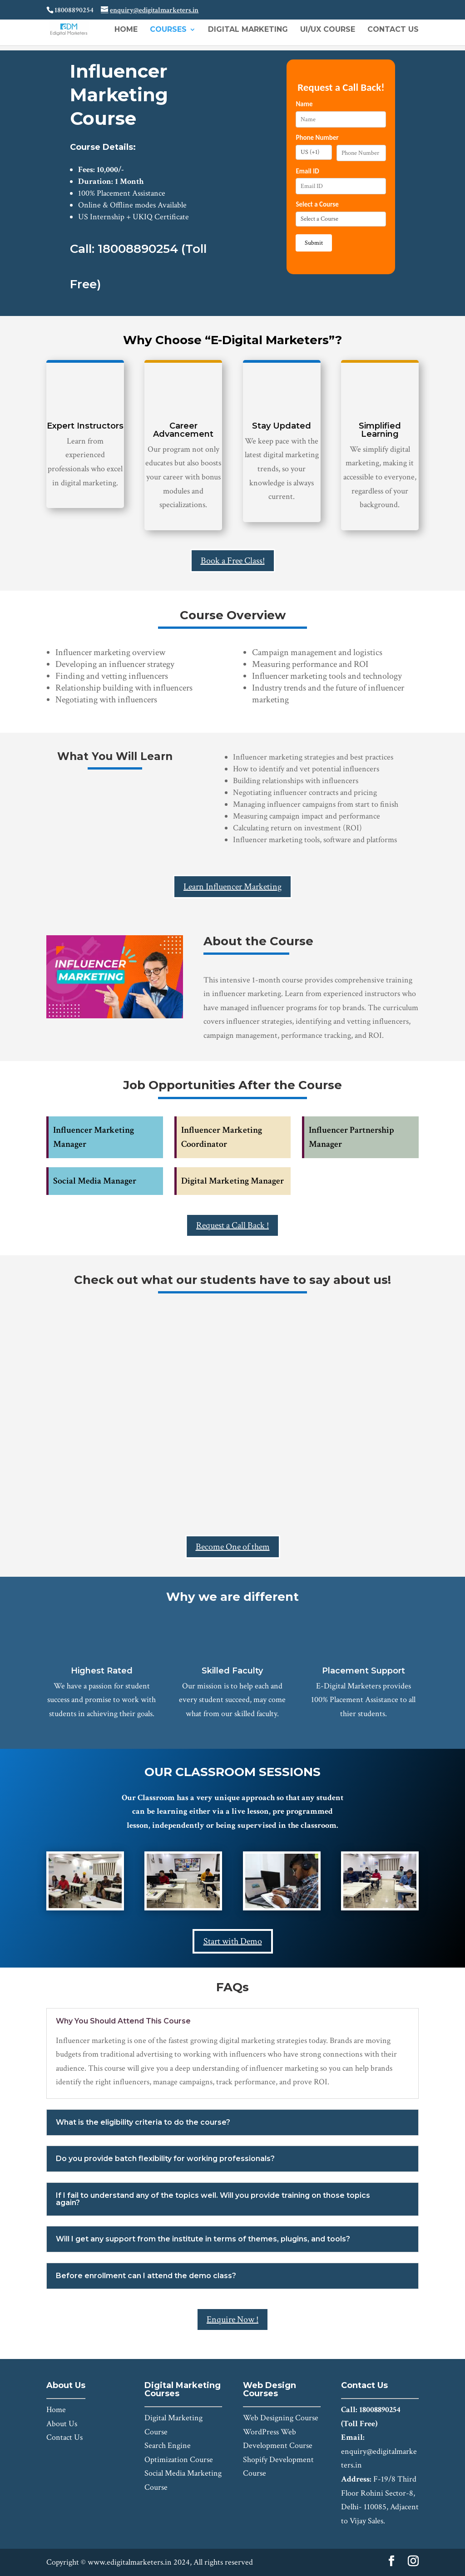  Describe the element at coordinates (393, 30) in the screenshot. I see `Contact Us` at that location.